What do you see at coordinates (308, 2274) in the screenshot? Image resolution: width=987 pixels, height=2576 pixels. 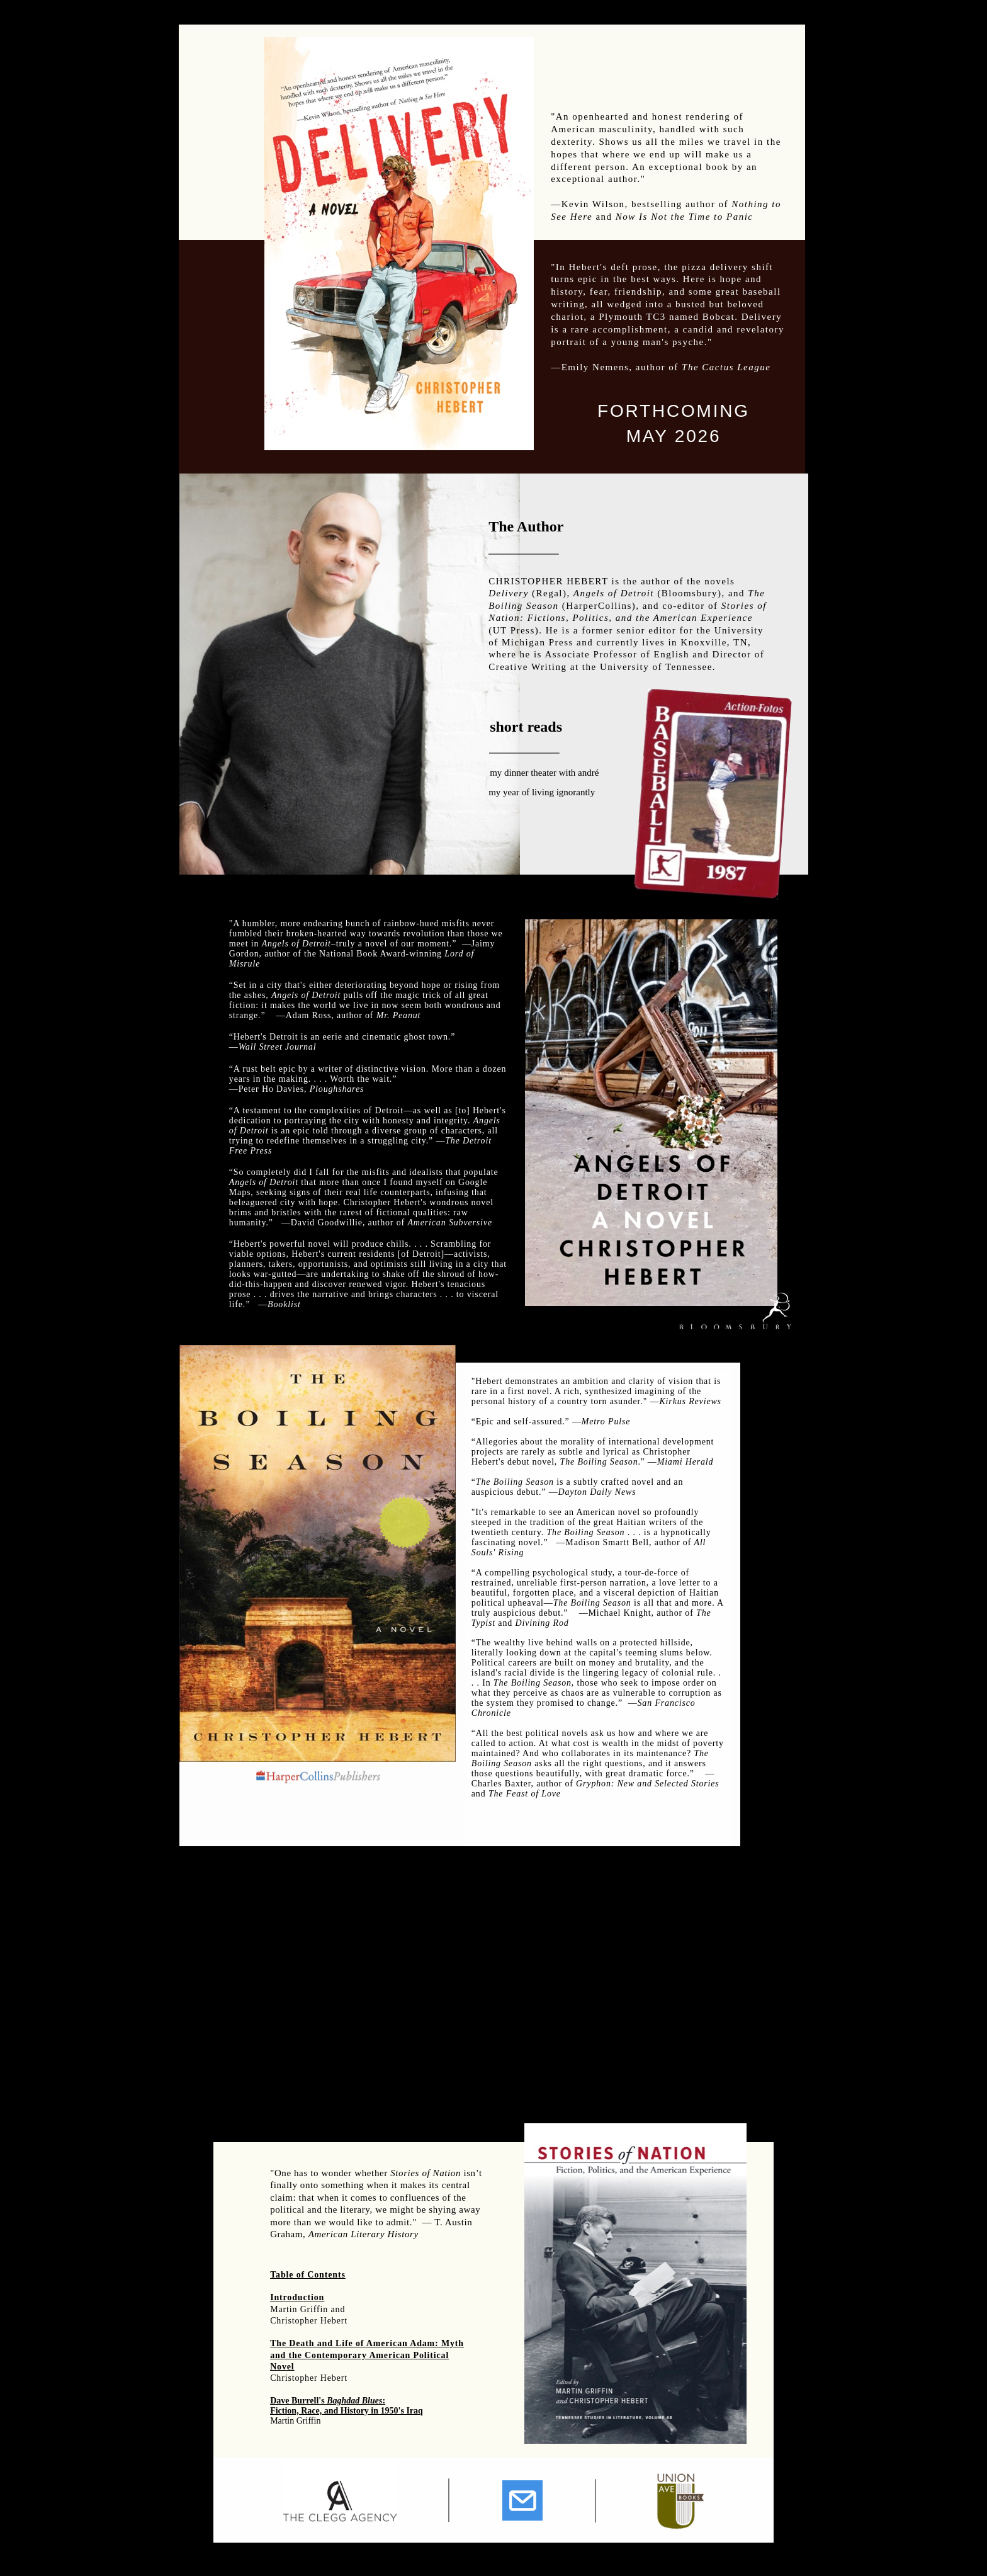 I see `Table of Contents` at bounding box center [308, 2274].